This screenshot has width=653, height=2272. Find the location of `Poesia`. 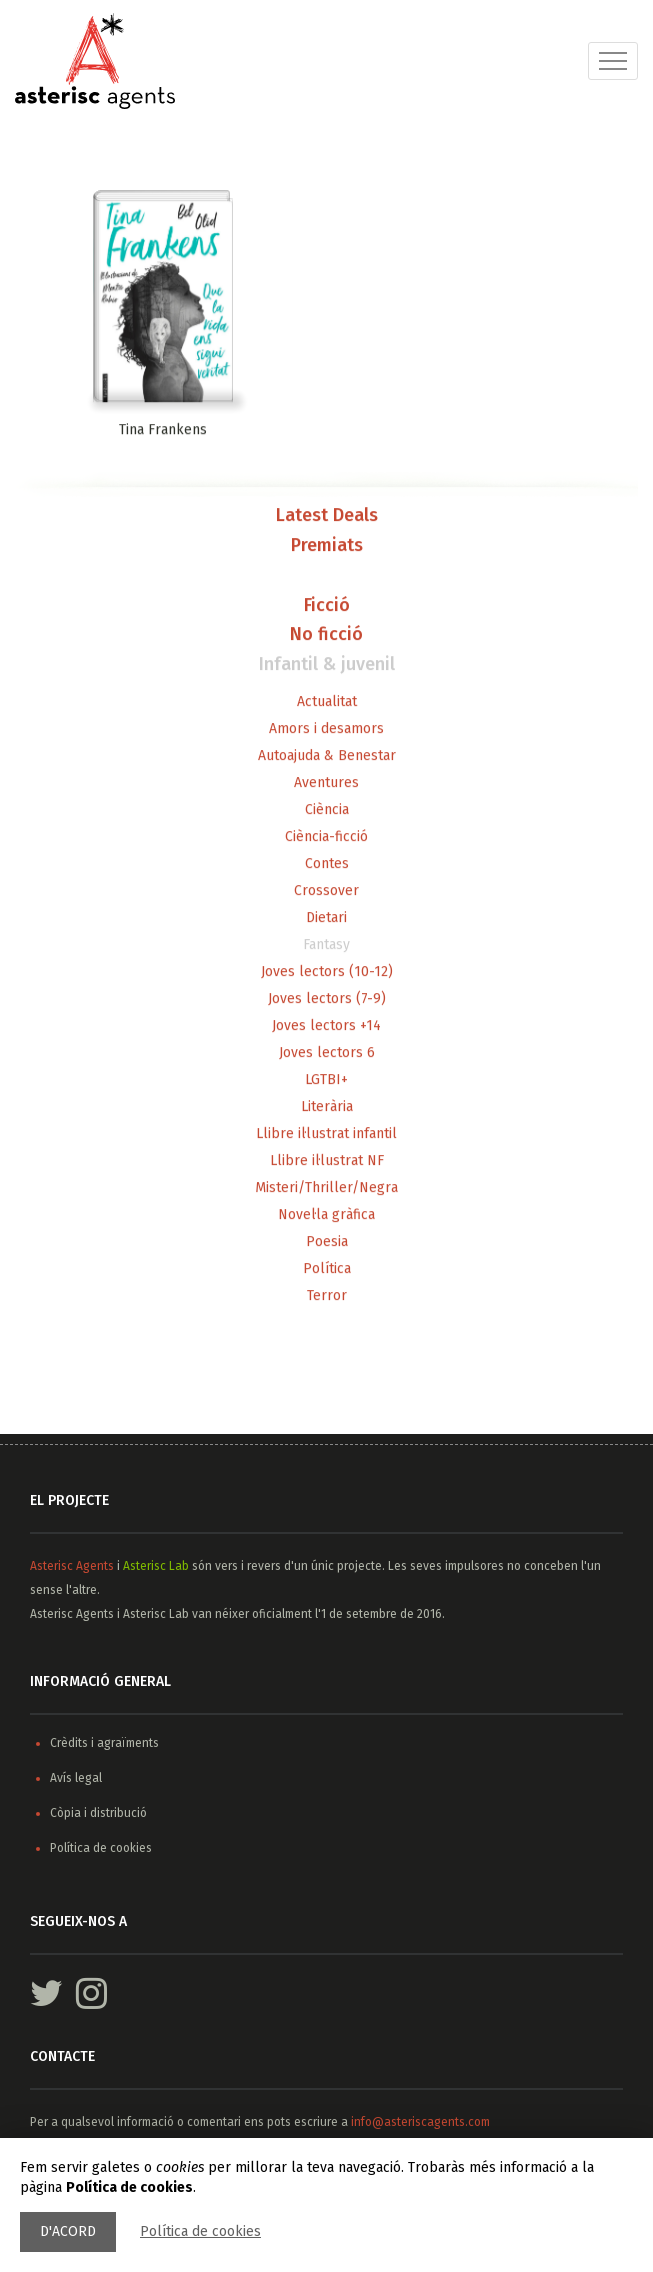

Poesia is located at coordinates (327, 1242).